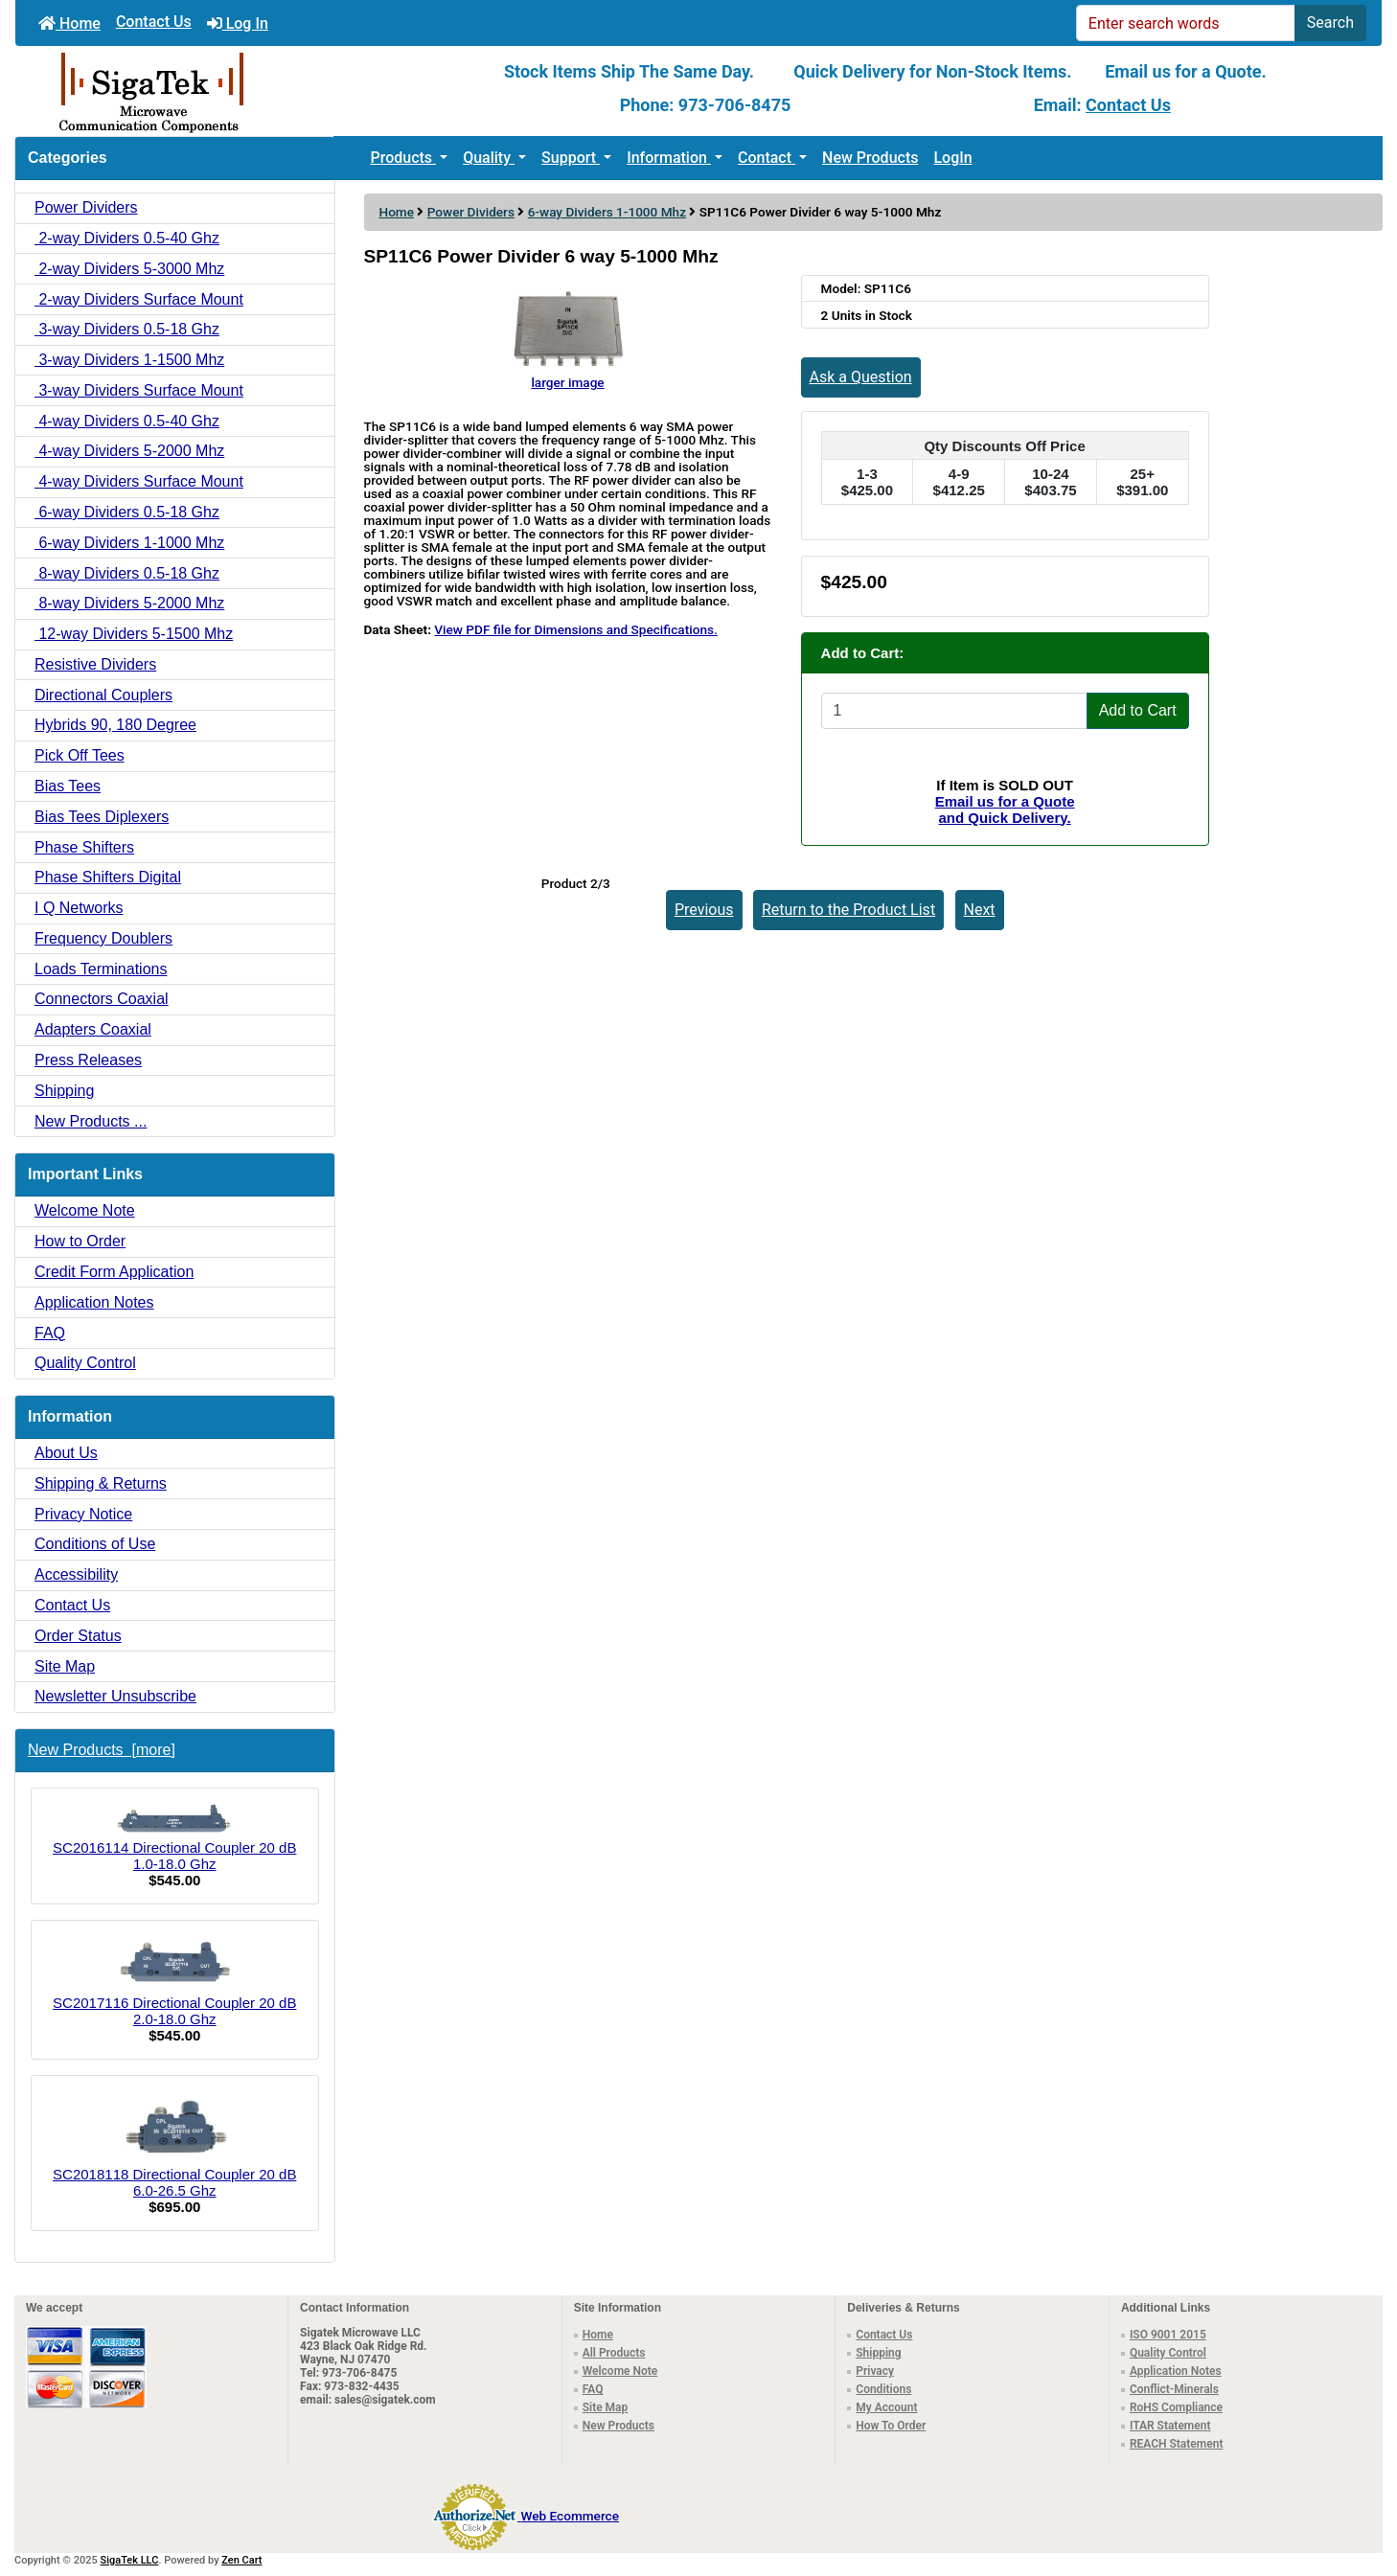 The width and height of the screenshot is (1397, 2576). I want to click on [Site Logo], so click(243, 91).